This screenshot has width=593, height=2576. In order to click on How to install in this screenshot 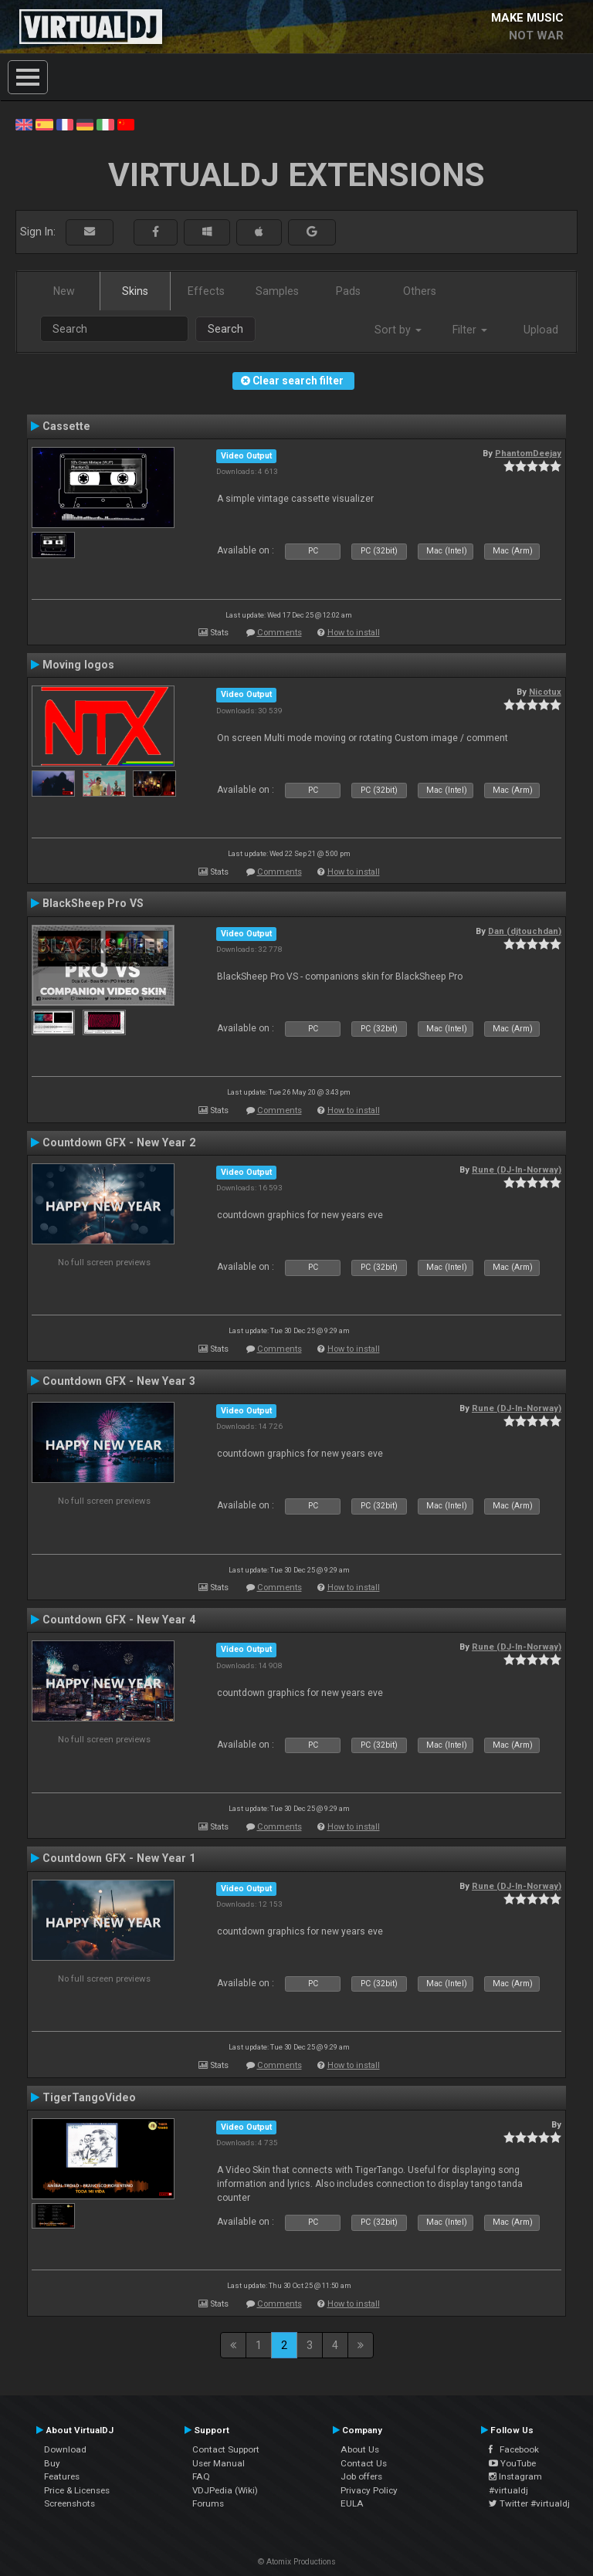, I will do `click(353, 633)`.